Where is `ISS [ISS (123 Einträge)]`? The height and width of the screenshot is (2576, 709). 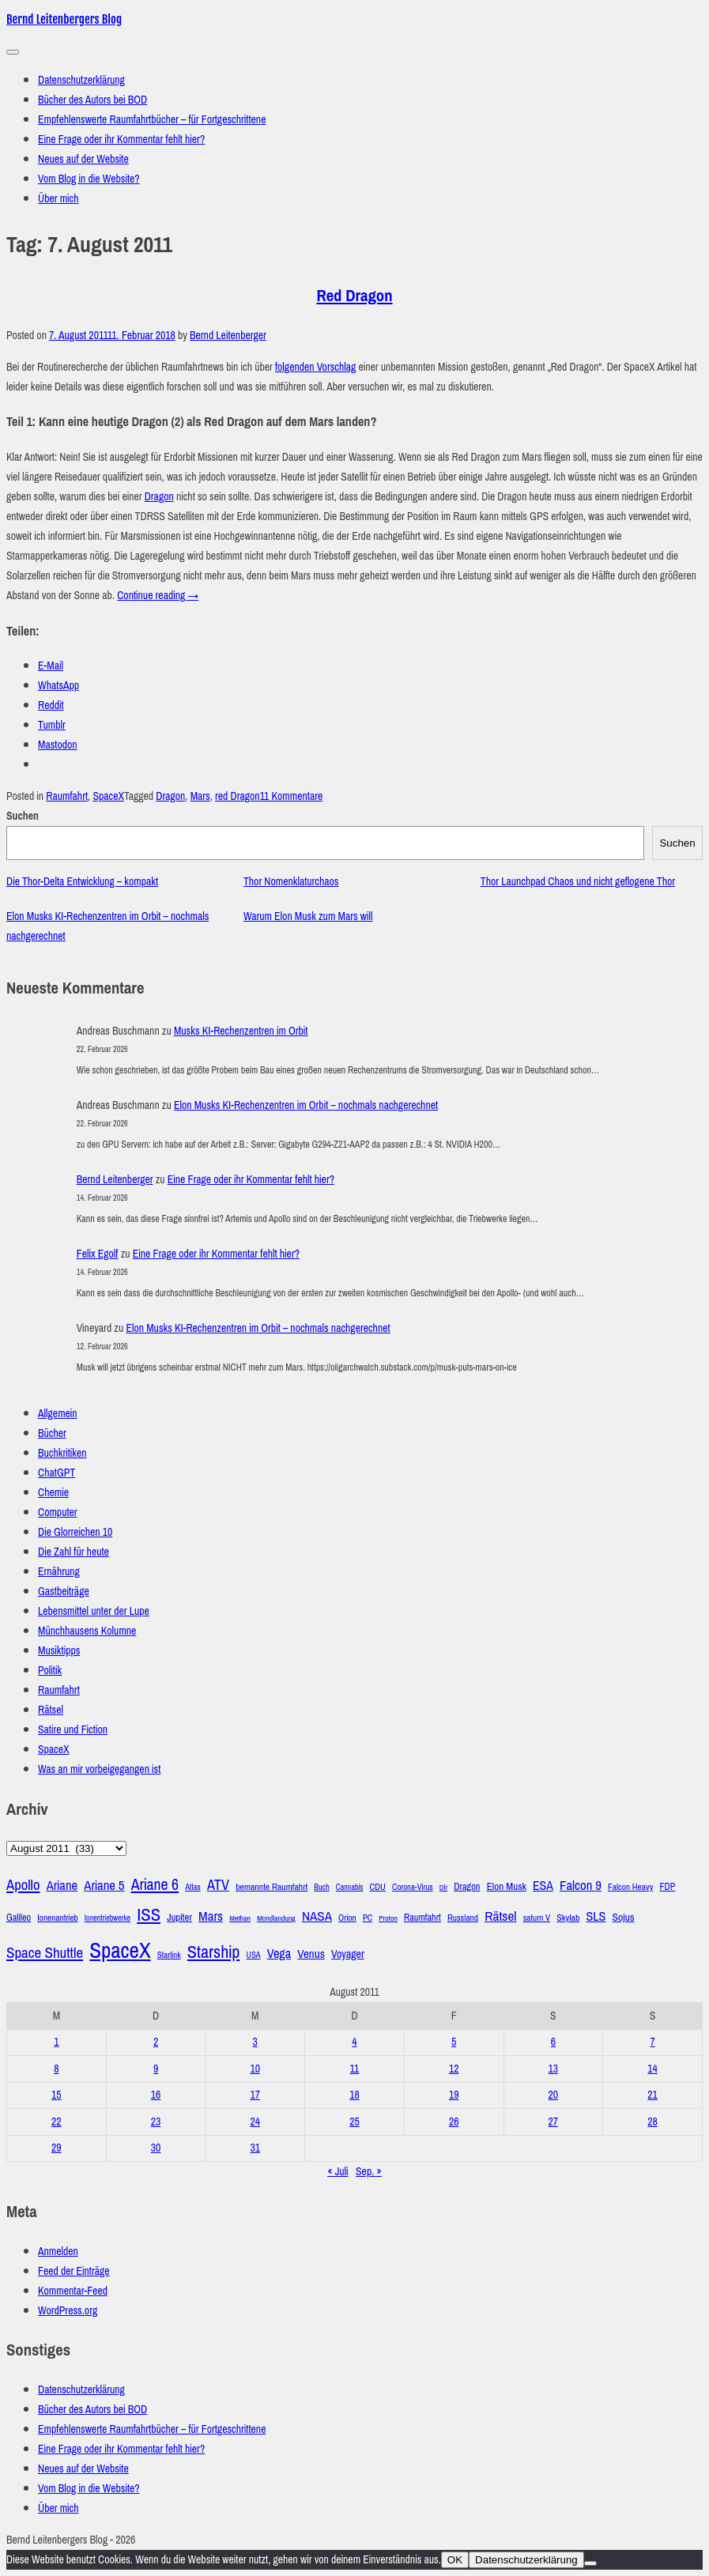 ISS [ISS (123 Einträge)] is located at coordinates (148, 1915).